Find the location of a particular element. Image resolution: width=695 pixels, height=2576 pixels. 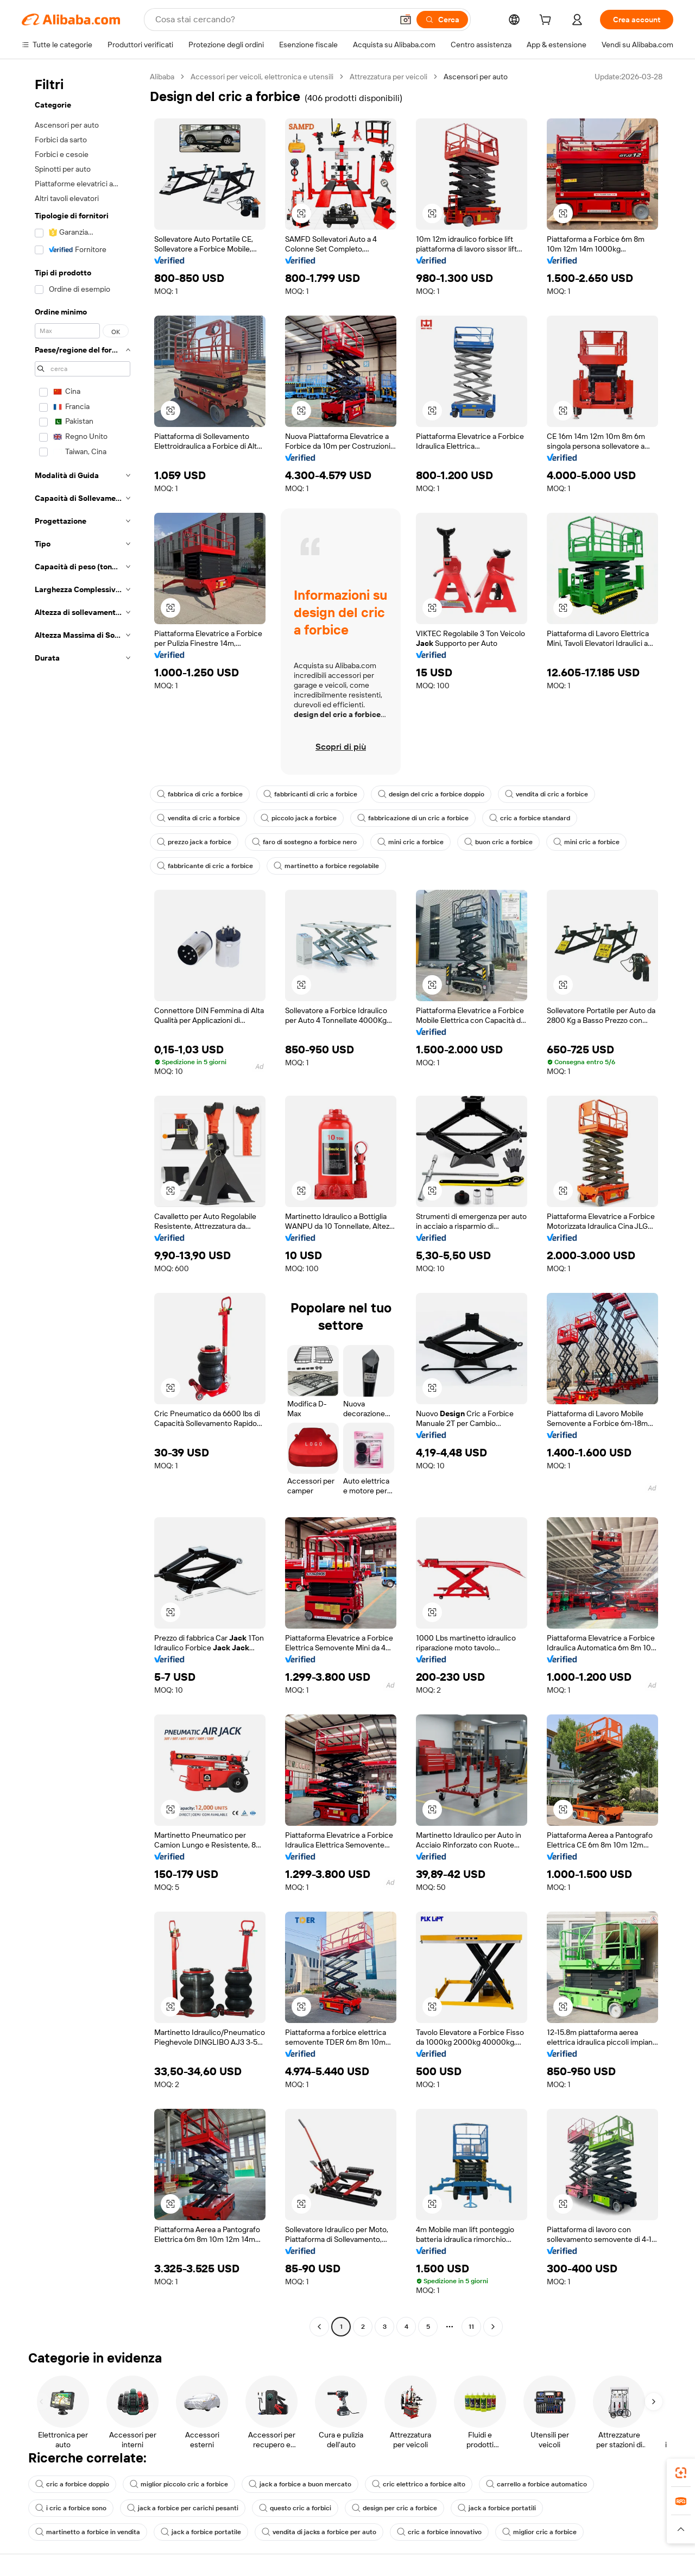

jack a forbice portatile is located at coordinates (201, 2532).